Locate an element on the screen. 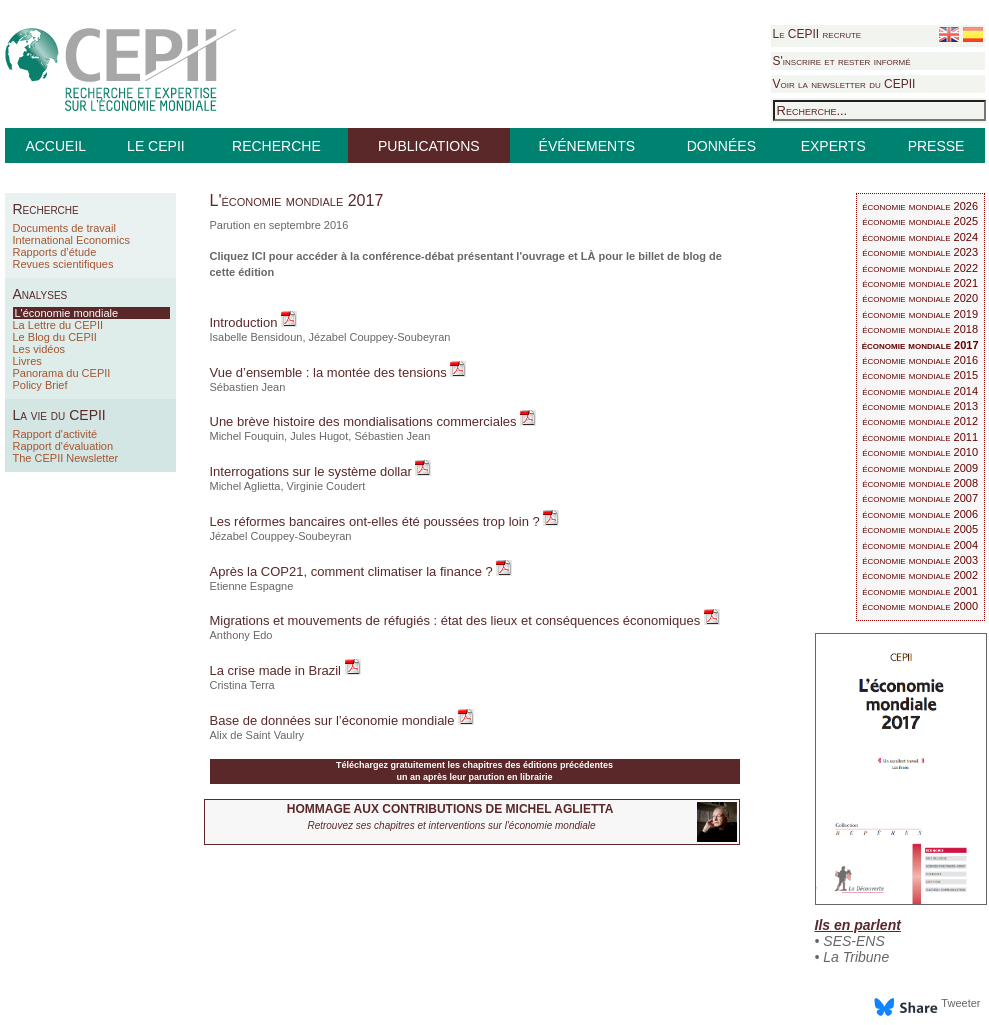 The width and height of the screenshot is (989, 1025). économie mondiale 2006 is located at coordinates (920, 514).